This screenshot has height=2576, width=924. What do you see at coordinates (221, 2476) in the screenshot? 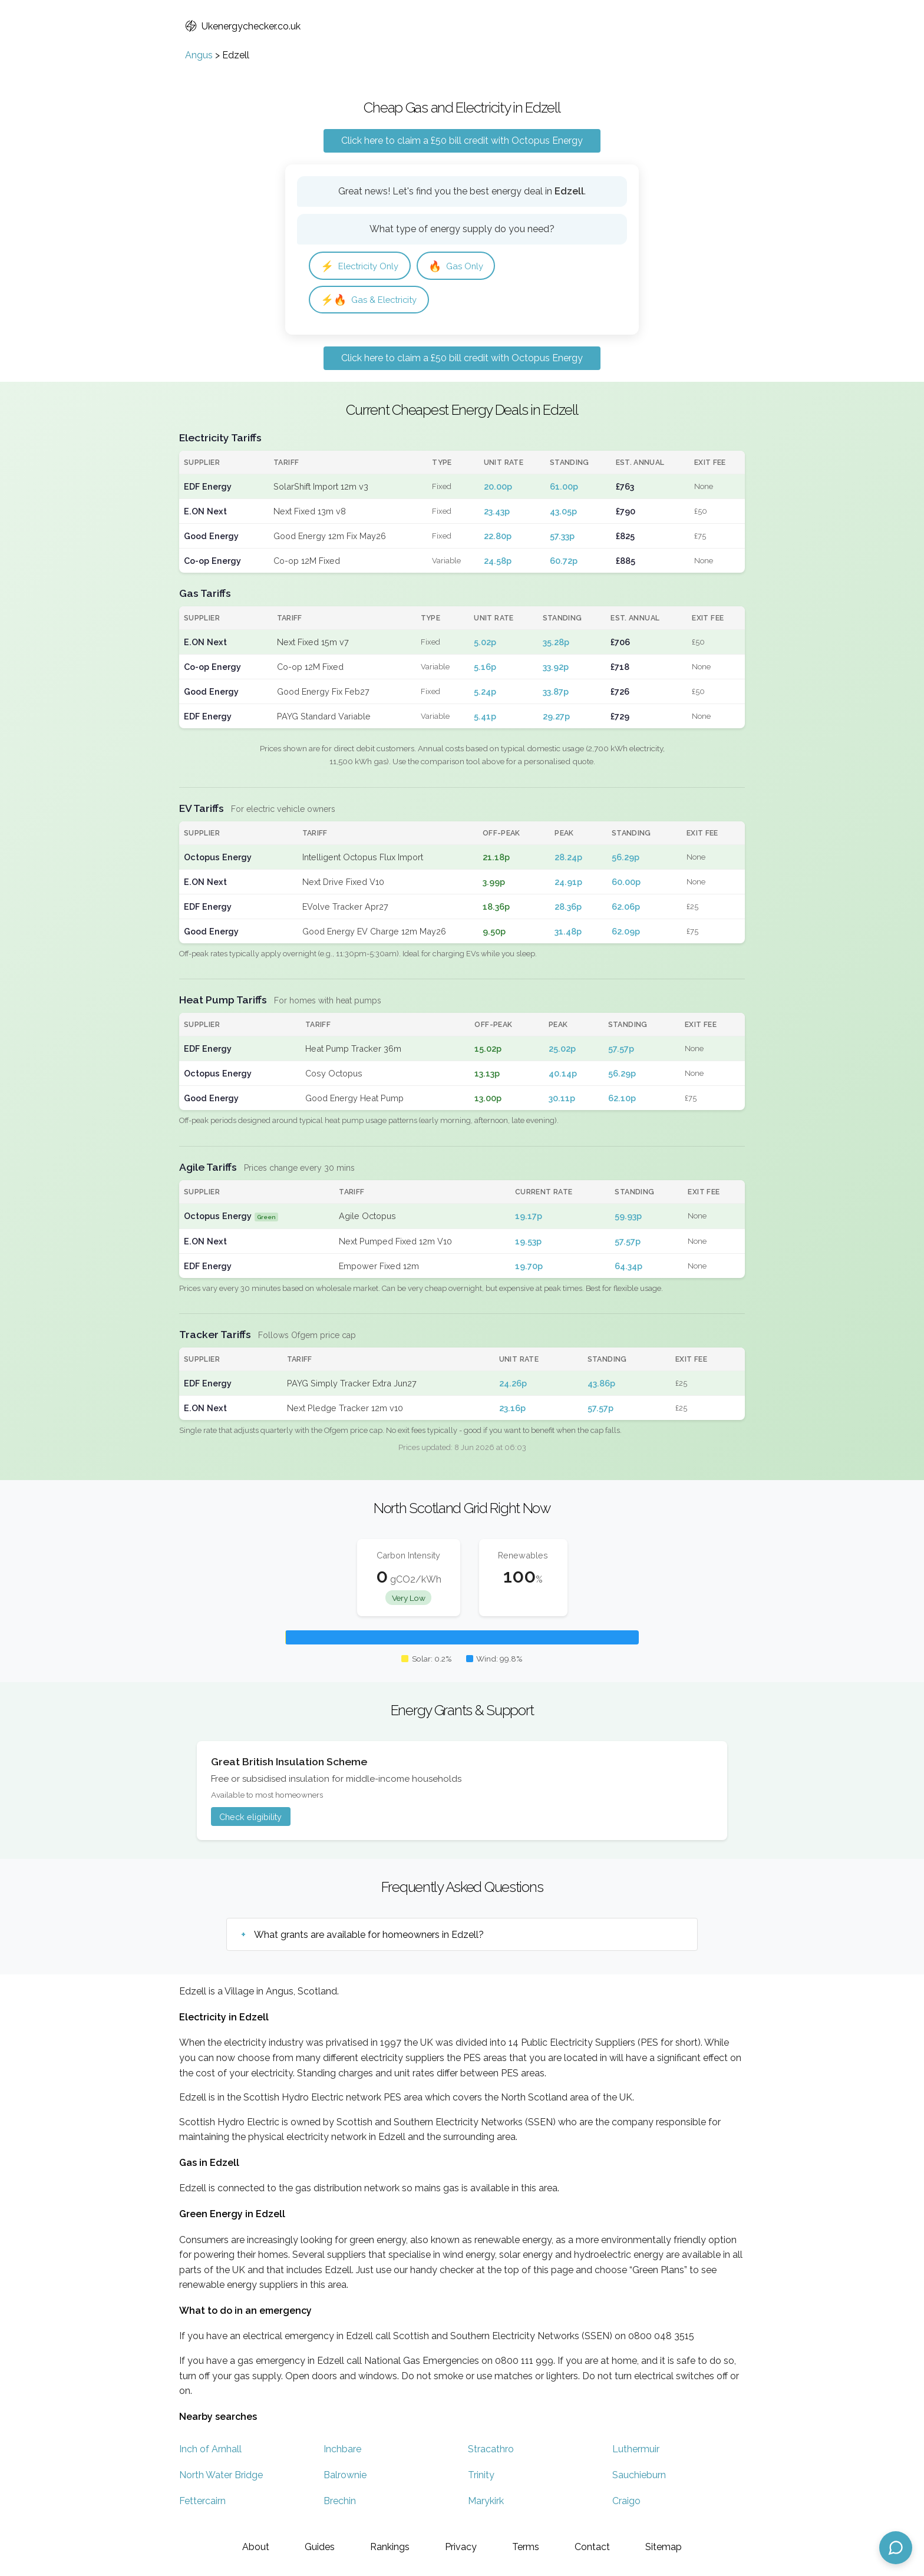
I see `North Water Bridge` at bounding box center [221, 2476].